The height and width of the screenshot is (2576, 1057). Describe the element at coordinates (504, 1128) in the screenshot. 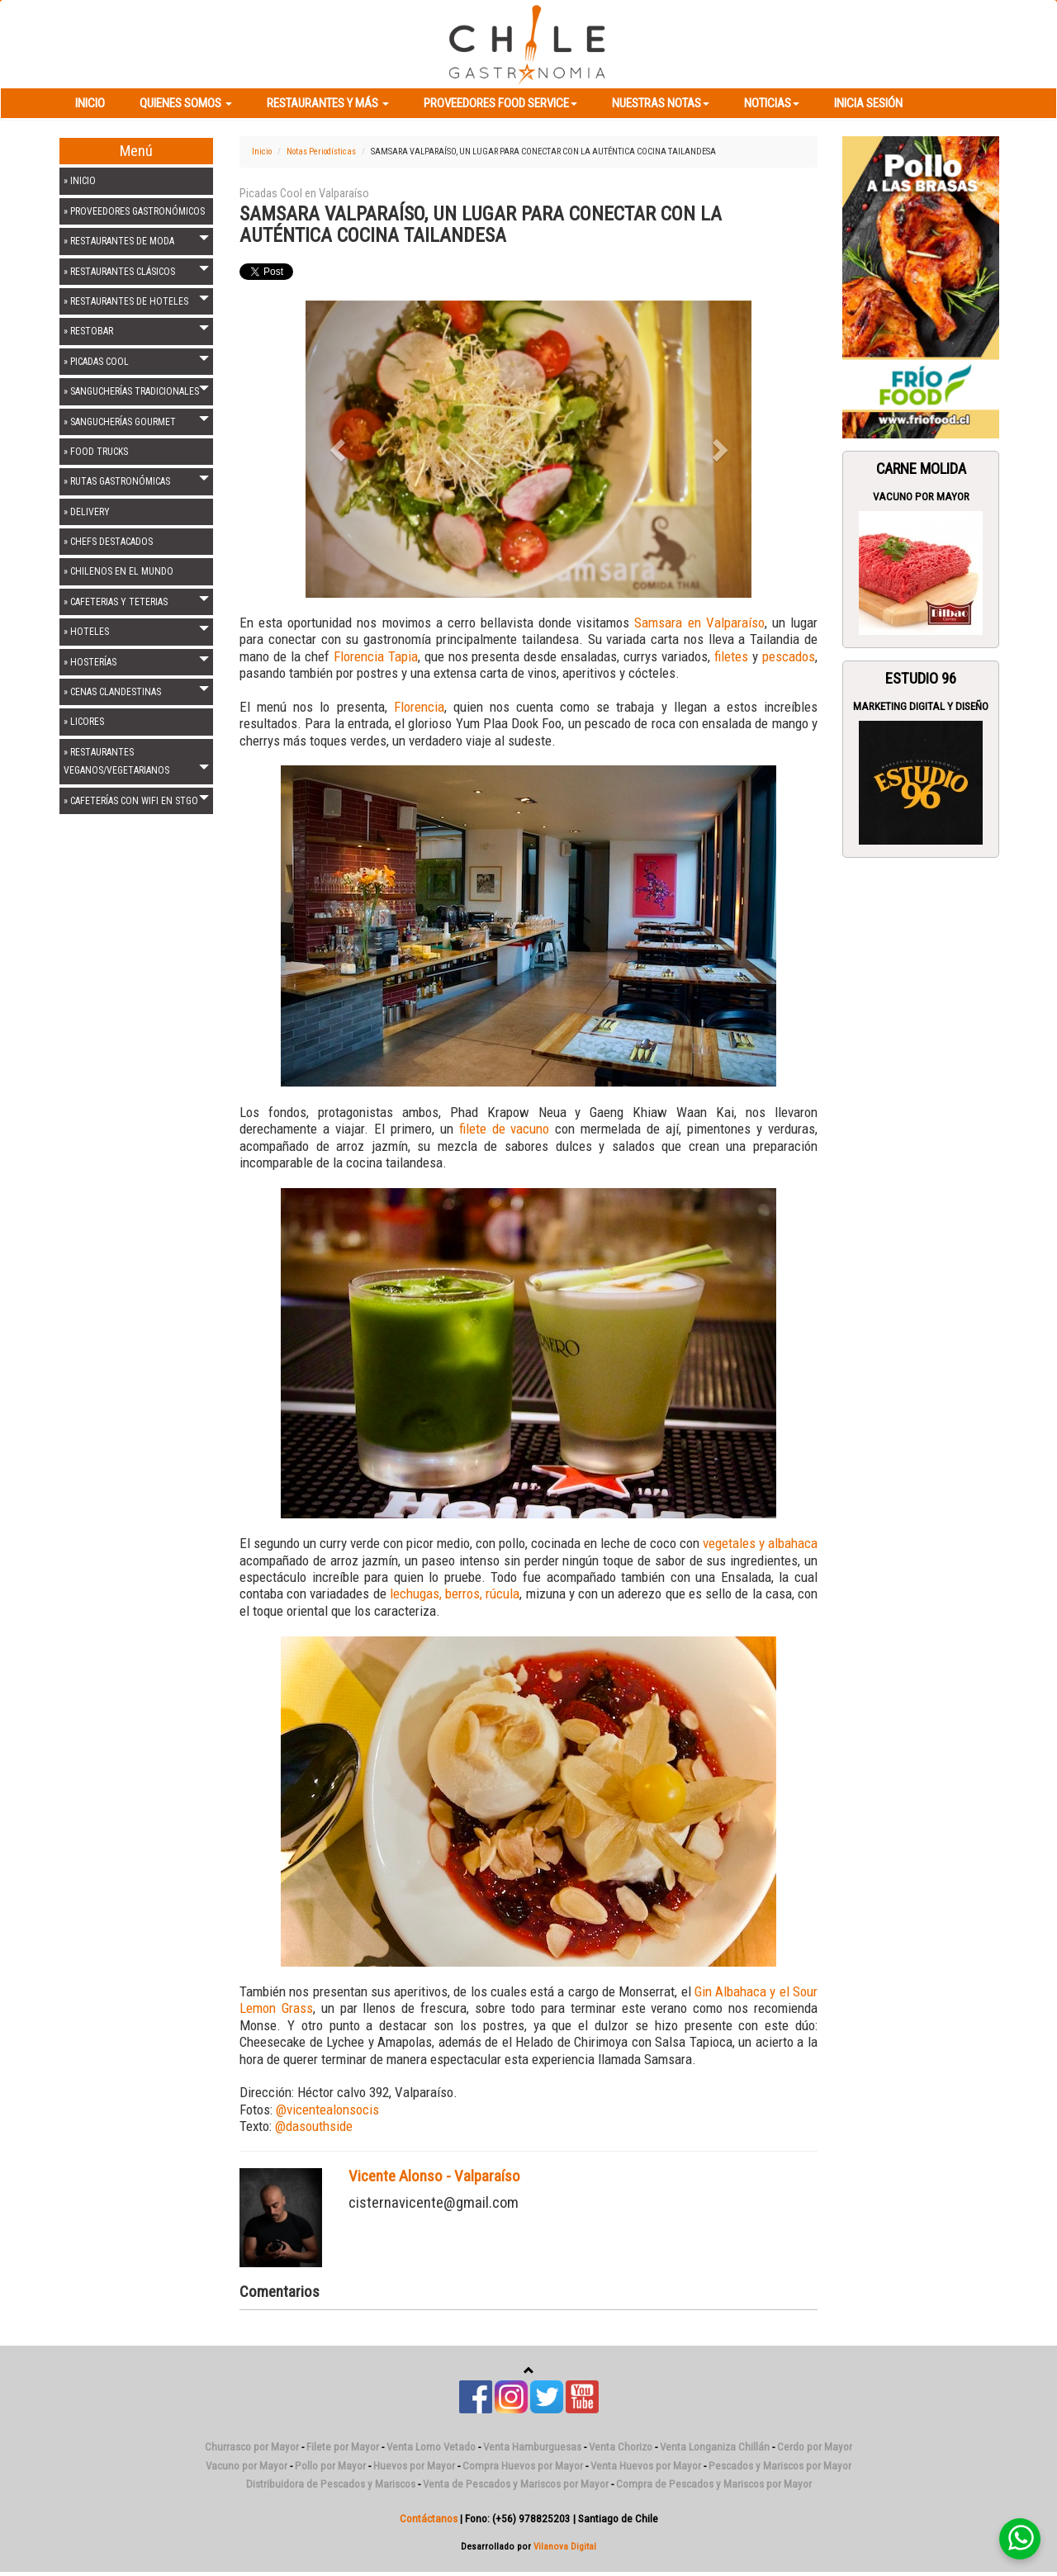

I see `filete de vacuno` at that location.